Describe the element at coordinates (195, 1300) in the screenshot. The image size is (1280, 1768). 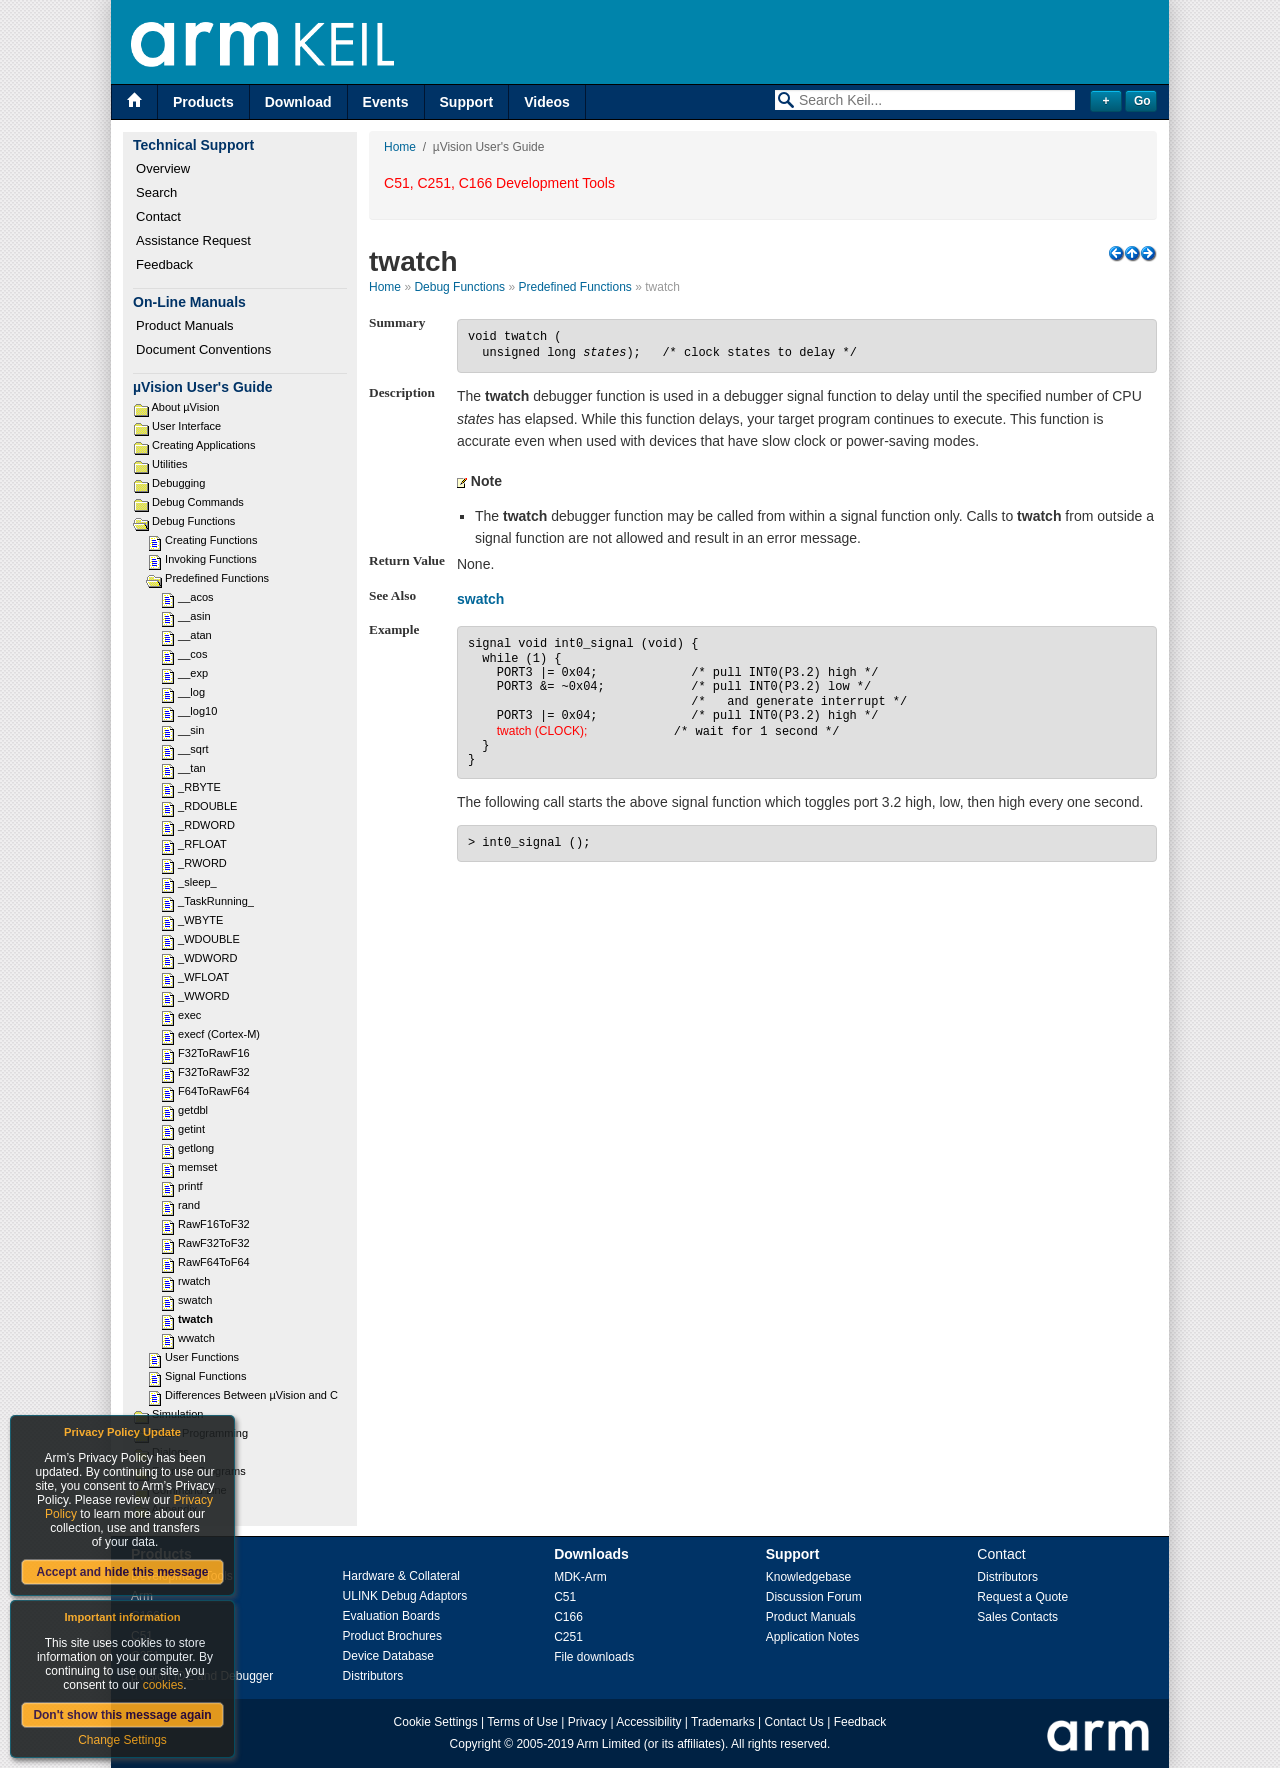
I see `swatch` at that location.